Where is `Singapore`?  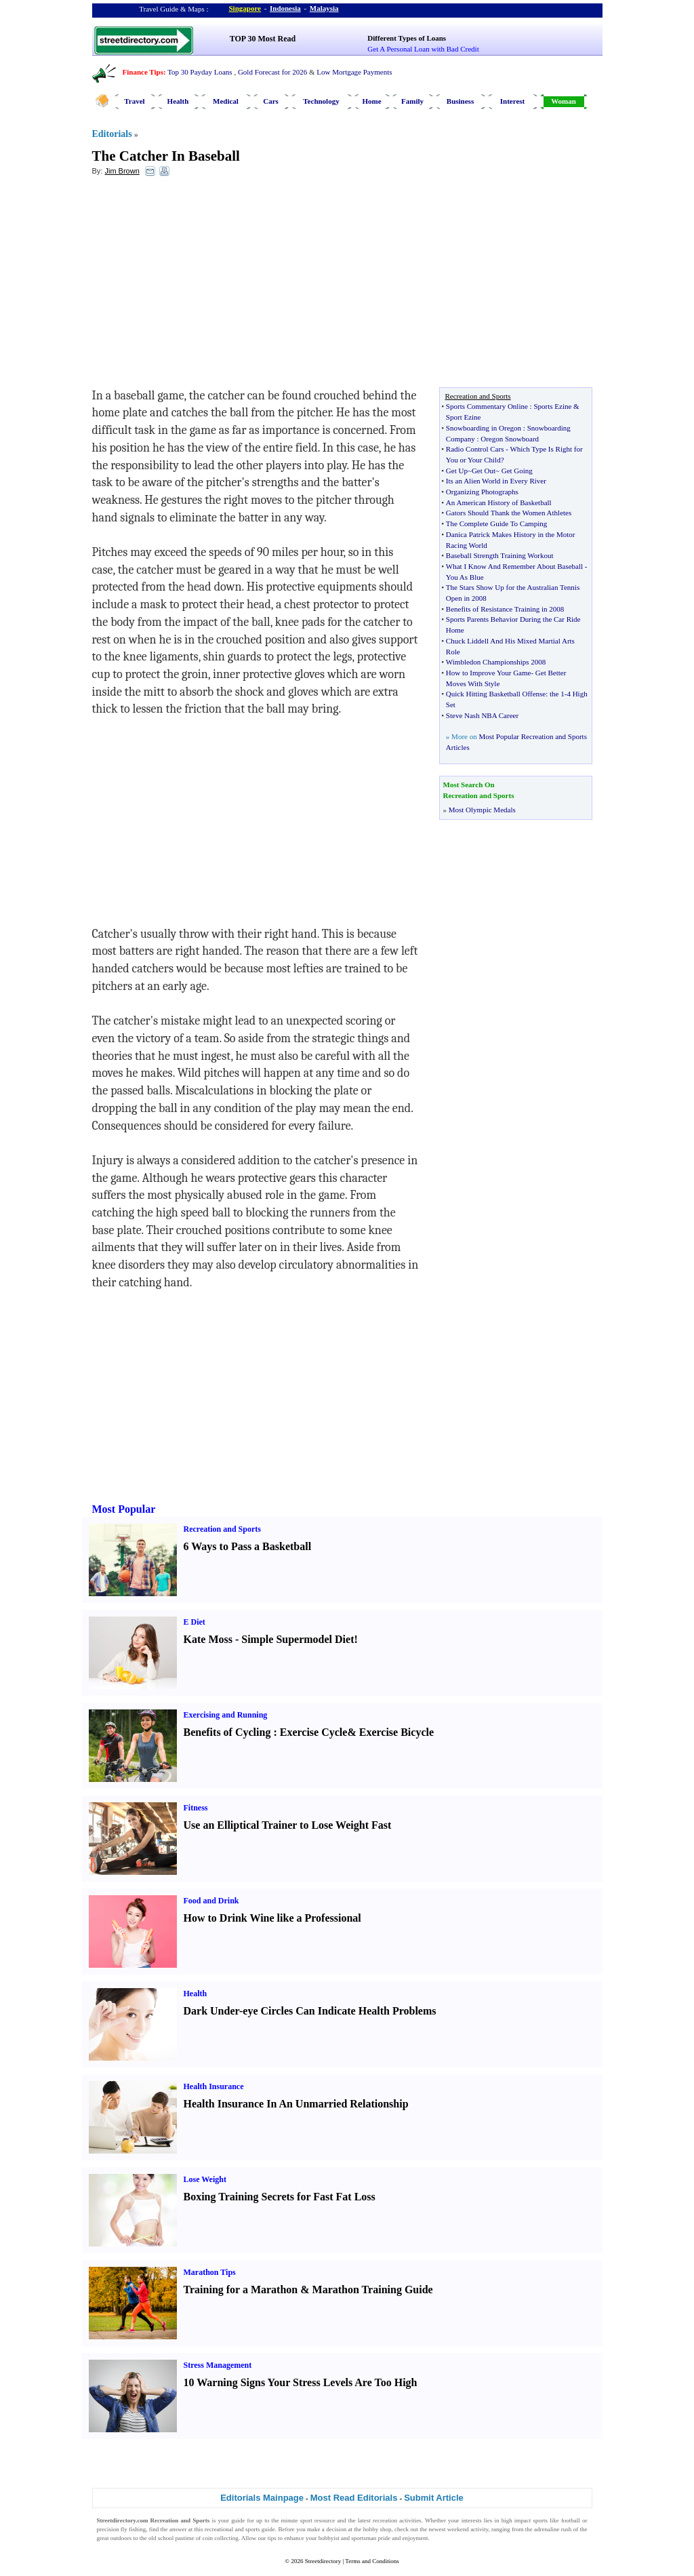 Singapore is located at coordinates (245, 8).